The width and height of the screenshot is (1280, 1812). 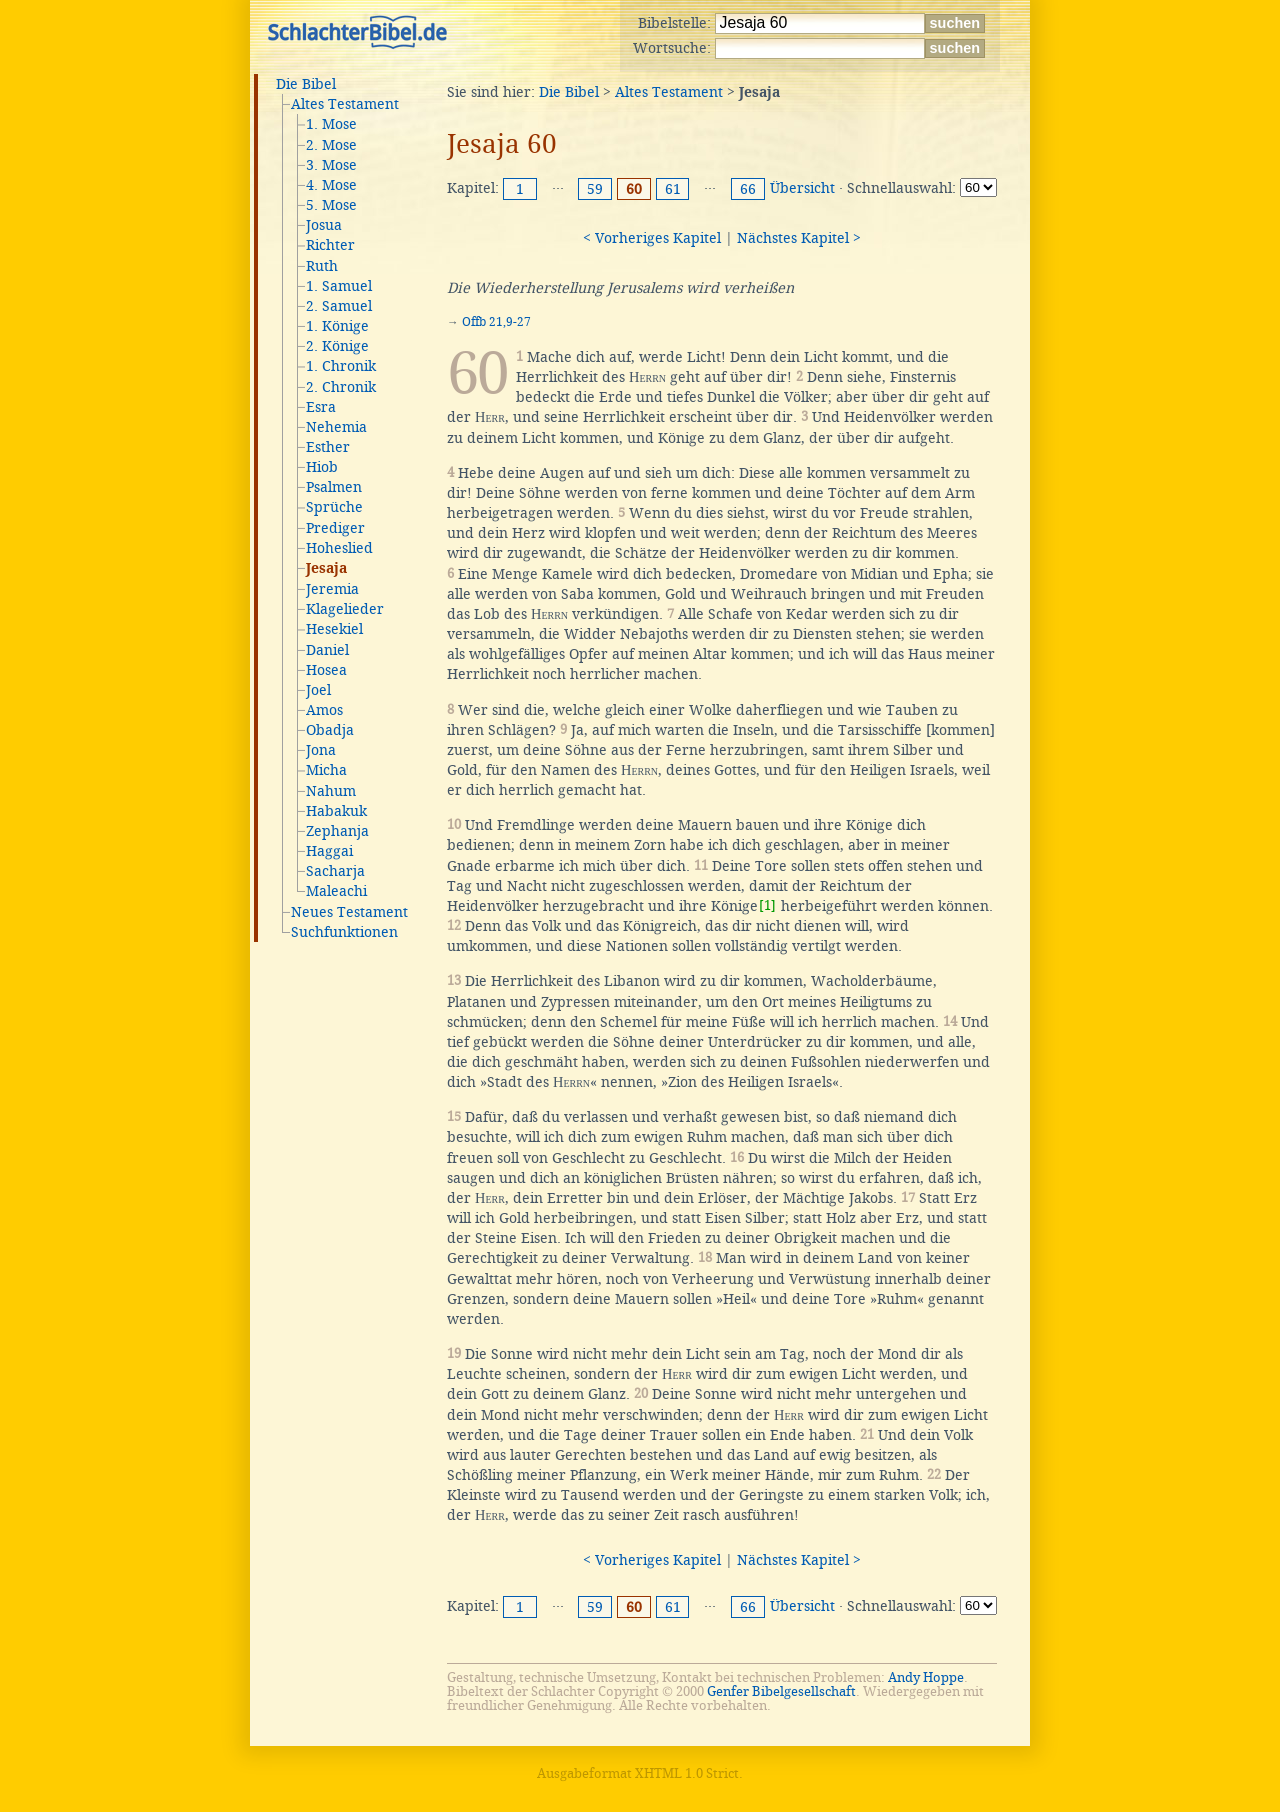 What do you see at coordinates (926, 1677) in the screenshot?
I see `Andy Hoppe` at bounding box center [926, 1677].